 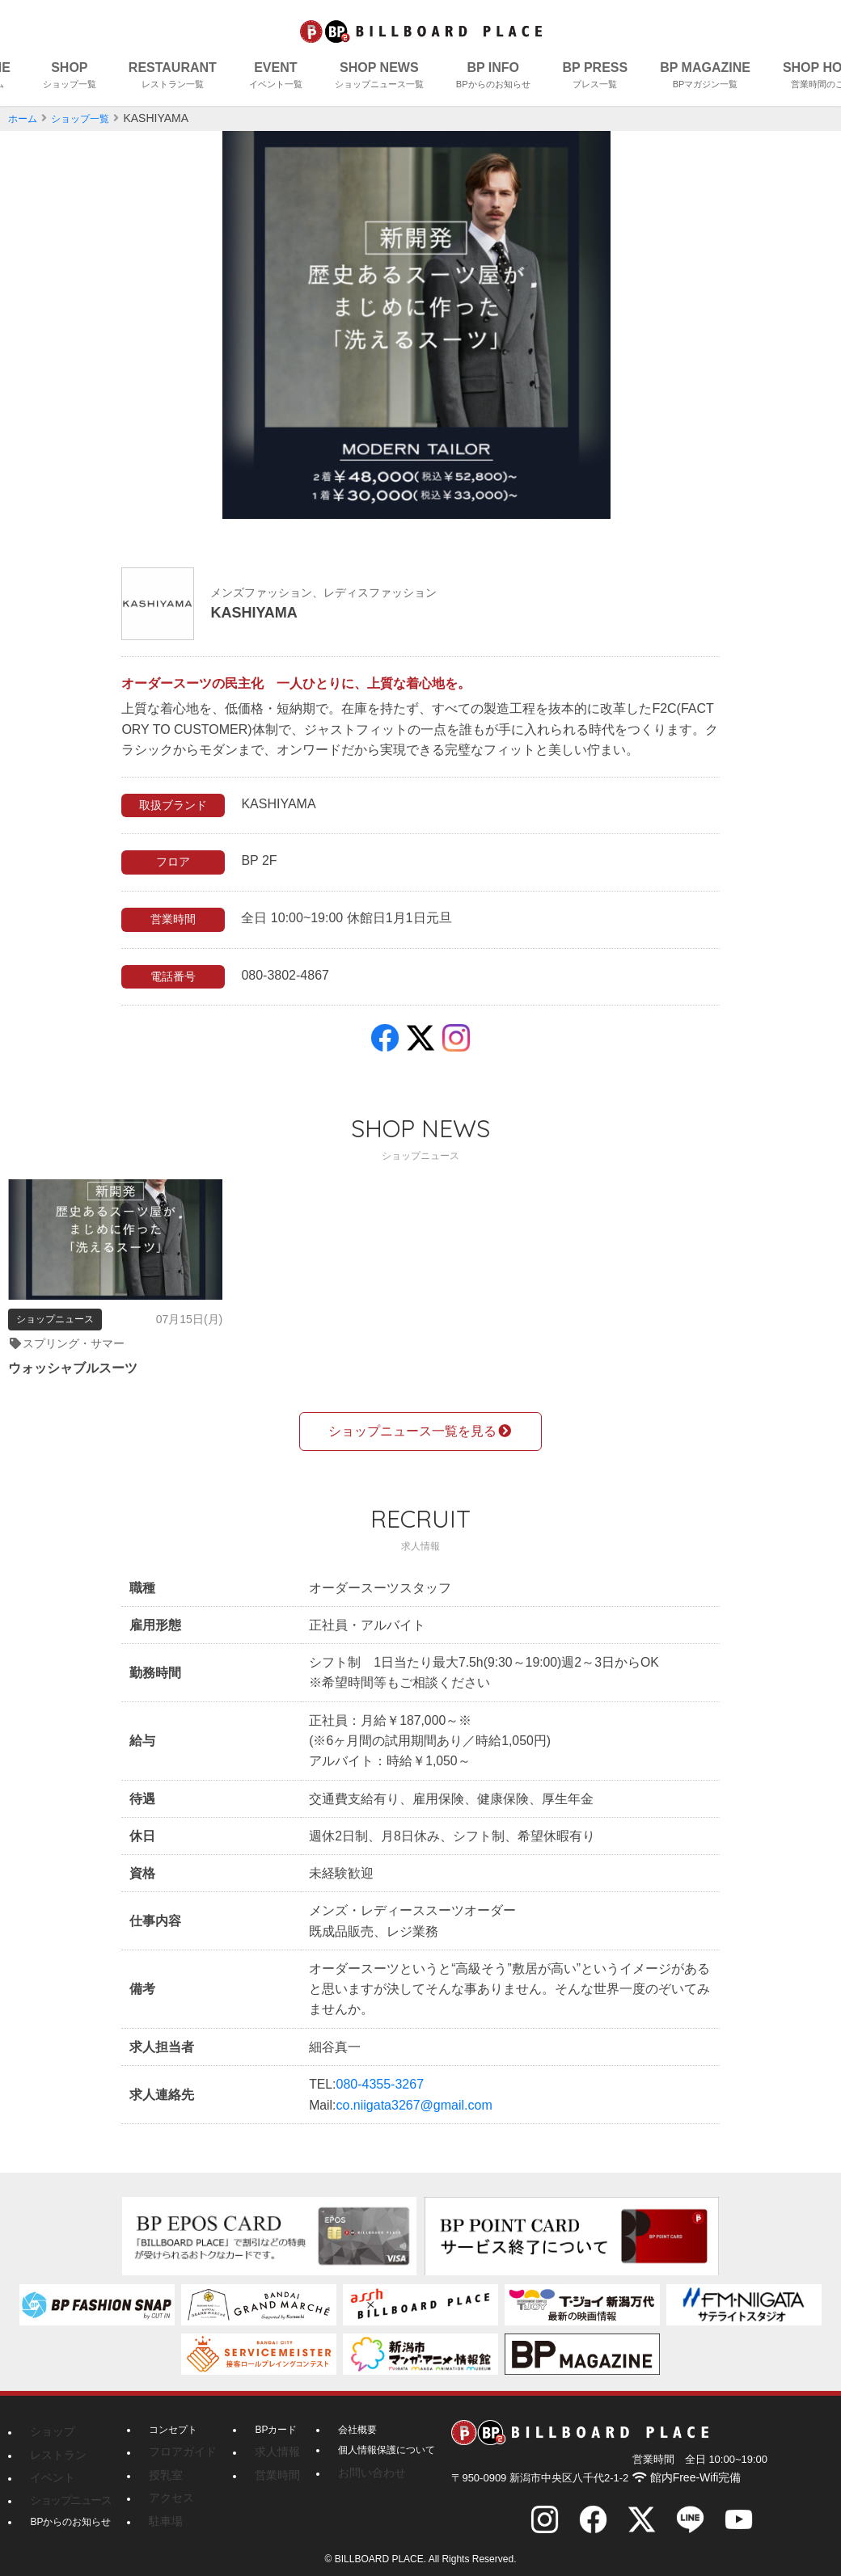 What do you see at coordinates (705, 77) in the screenshot?
I see `BP MAGAZINE` at bounding box center [705, 77].